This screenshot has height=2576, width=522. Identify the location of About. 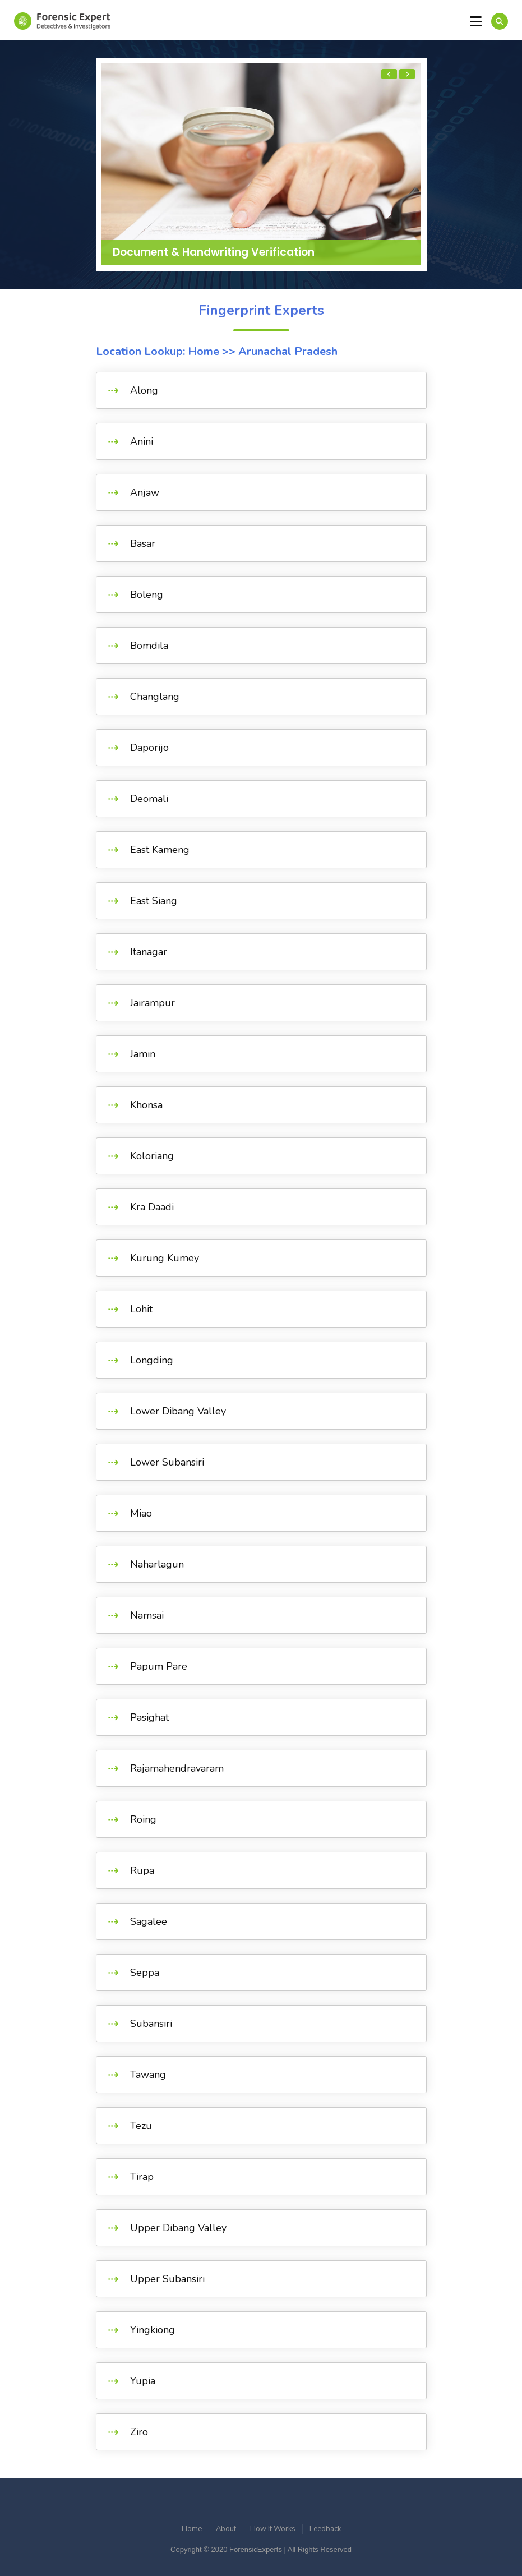
(226, 2529).